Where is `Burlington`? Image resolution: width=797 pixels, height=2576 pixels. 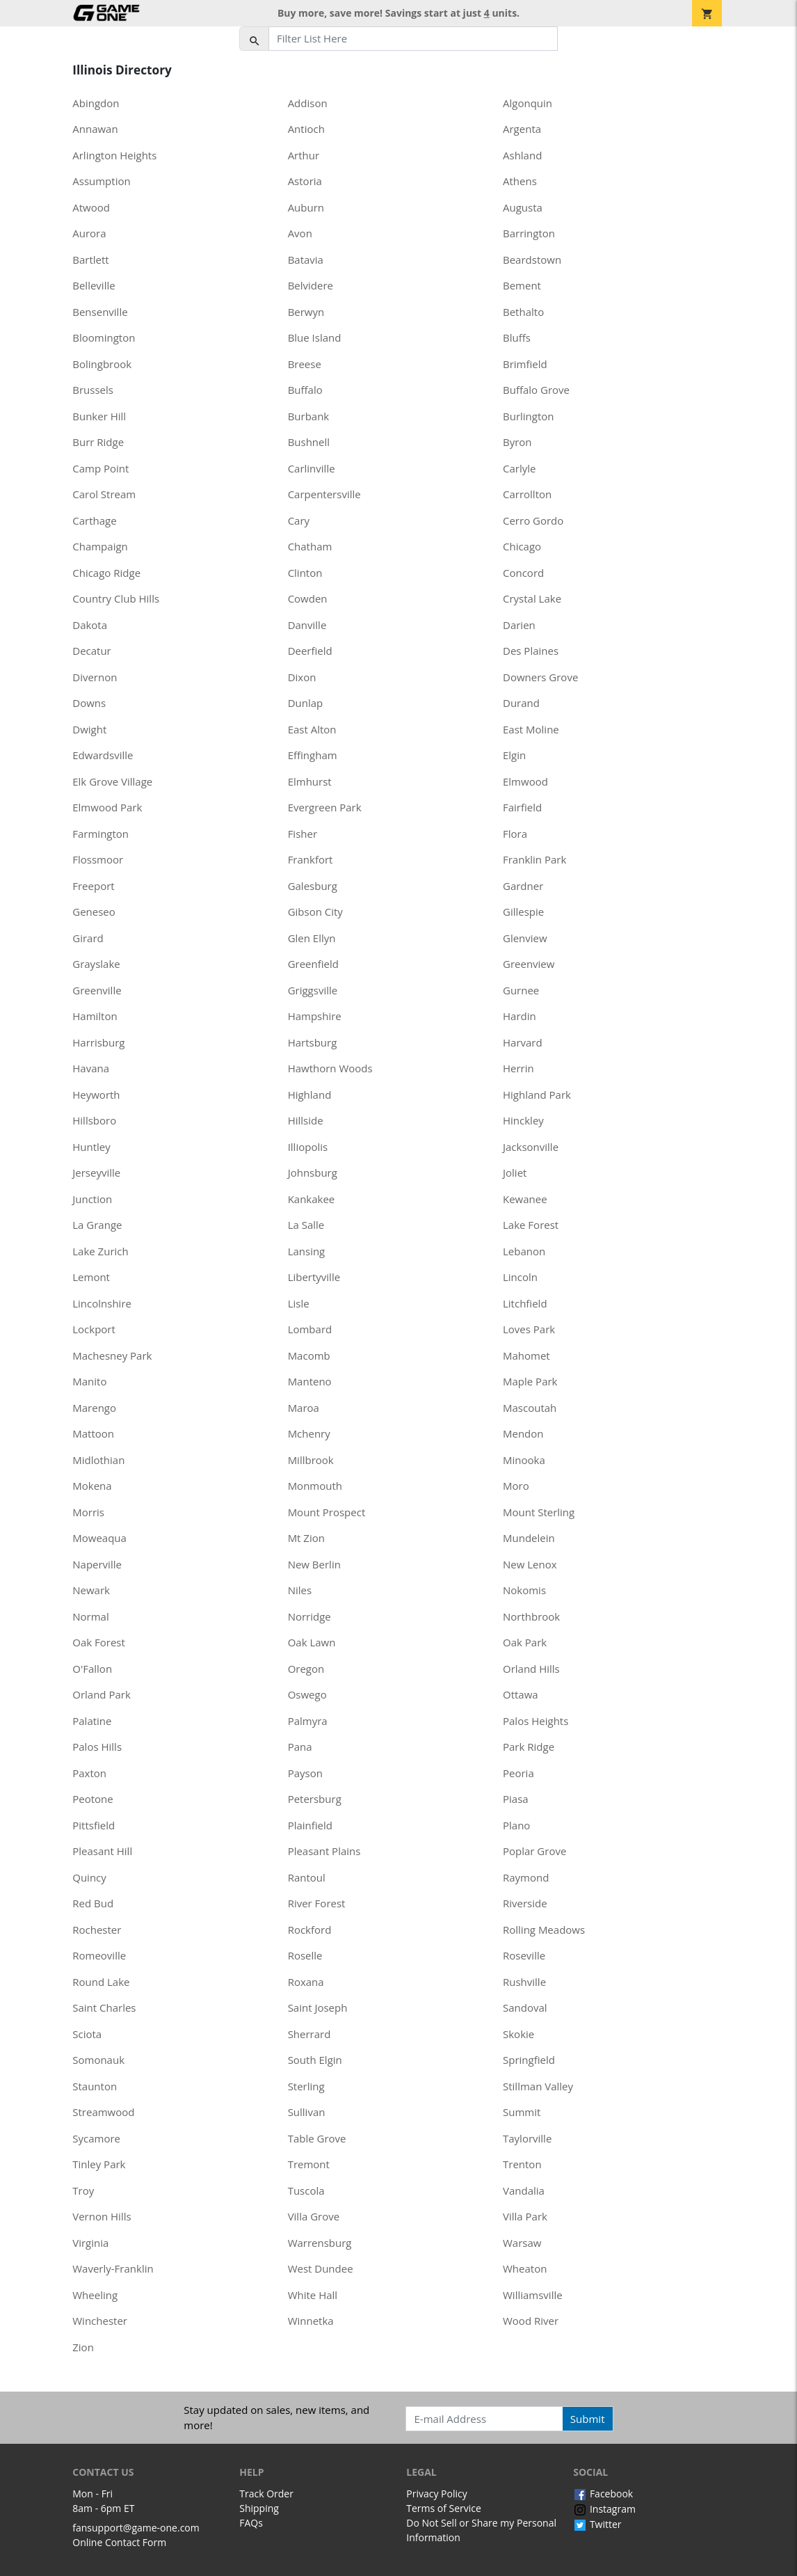
Burlington is located at coordinates (528, 416).